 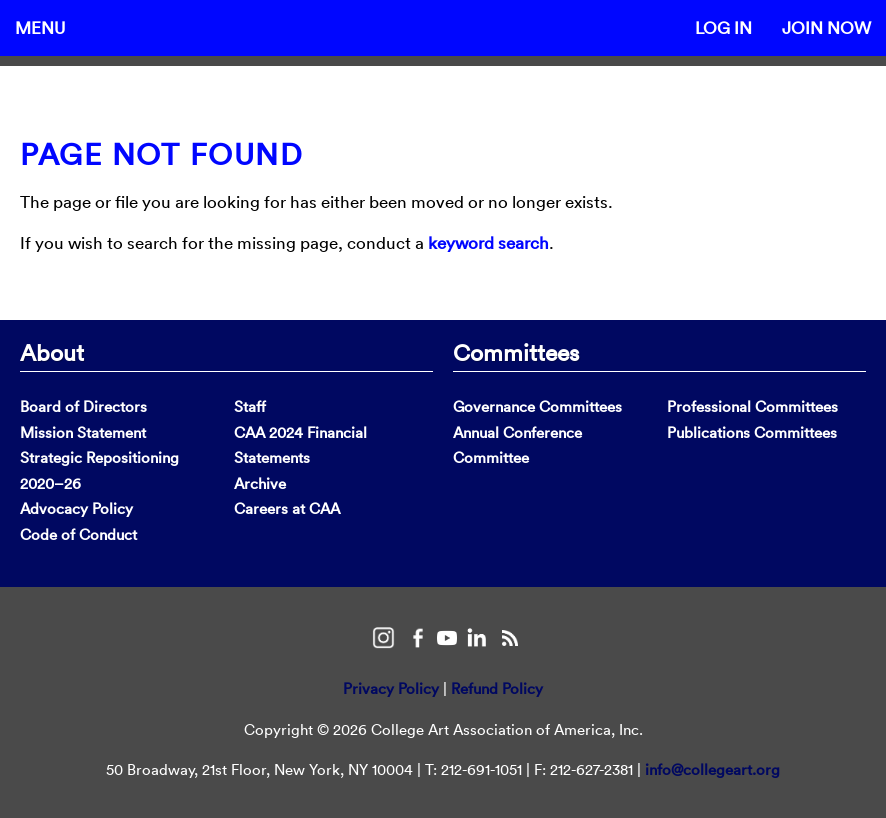 I want to click on Page Not Found, so click(x=161, y=154).